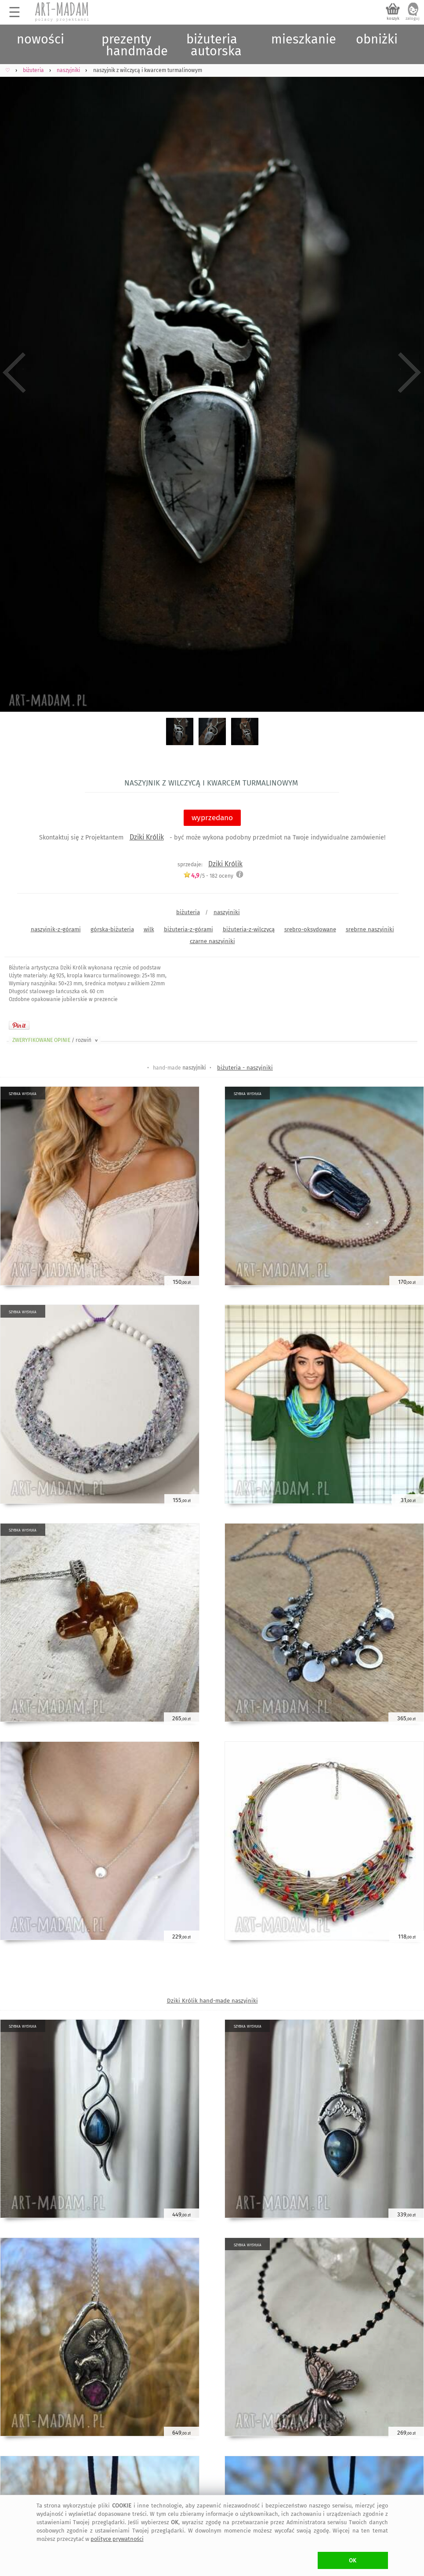 This screenshot has height=2576, width=424. Describe the element at coordinates (212, 941) in the screenshot. I see `czarne naszyjniki` at that location.